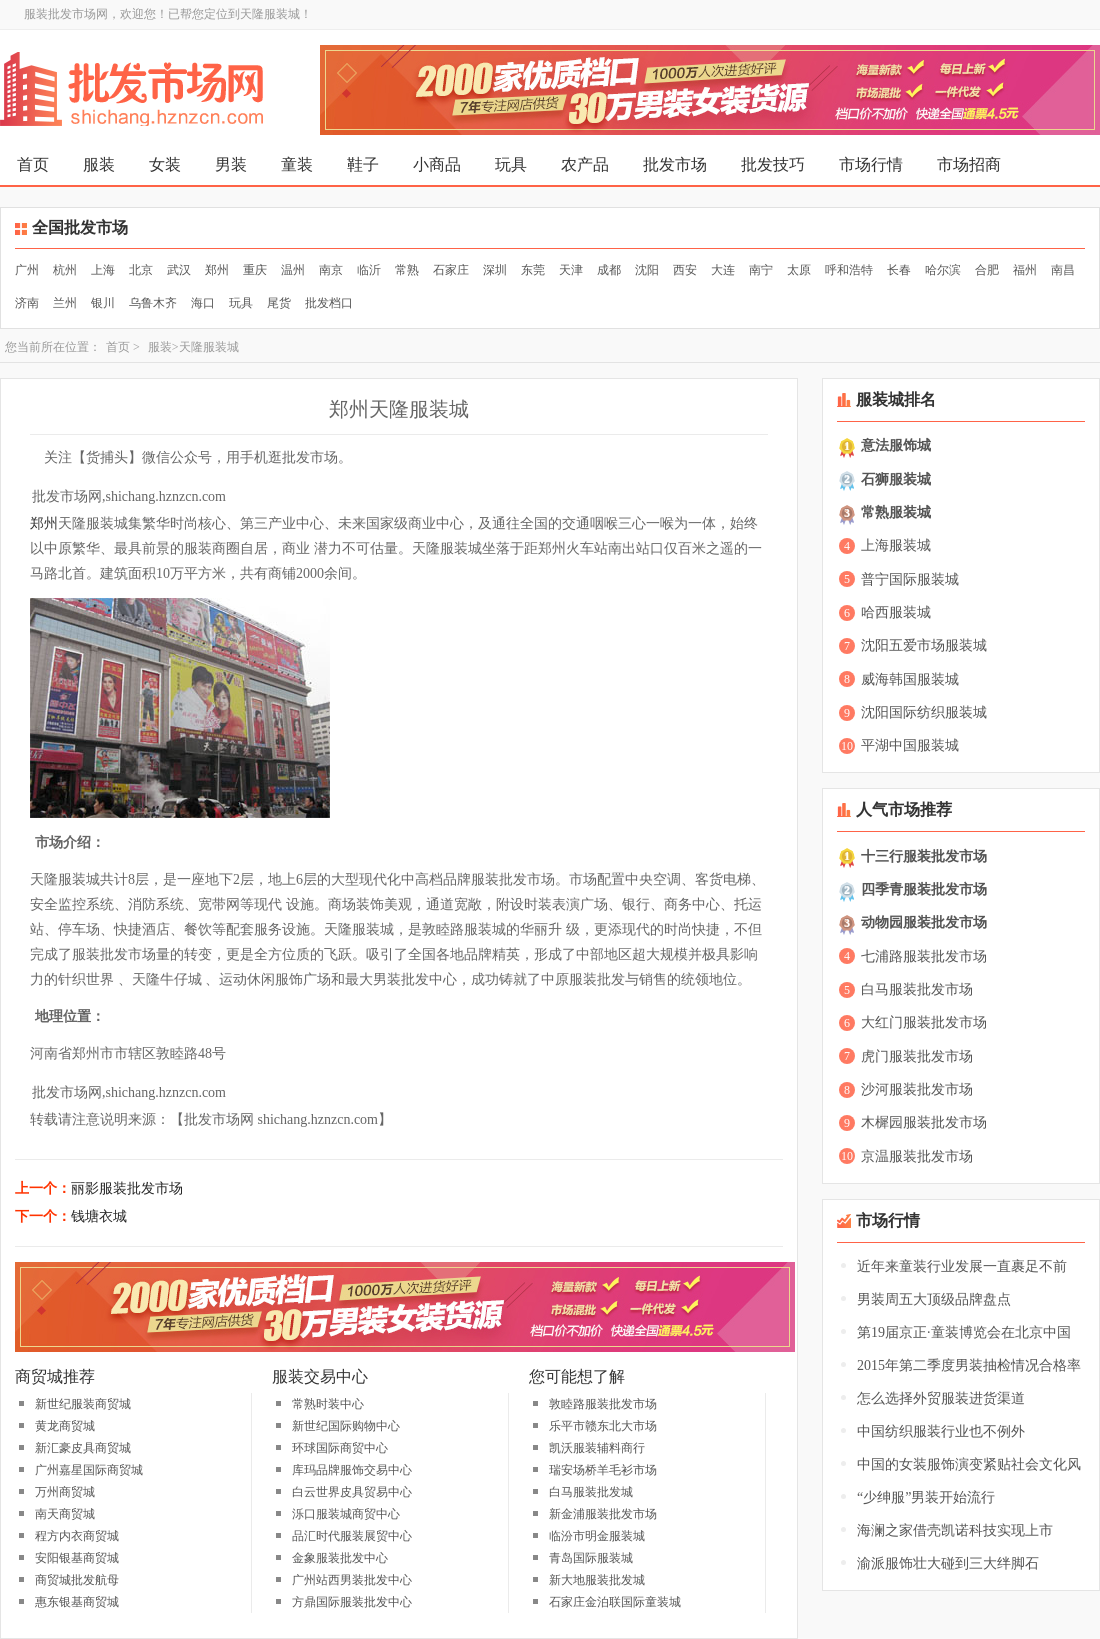 This screenshot has height=1639, width=1100. What do you see at coordinates (437, 164) in the screenshot?
I see `小商品` at bounding box center [437, 164].